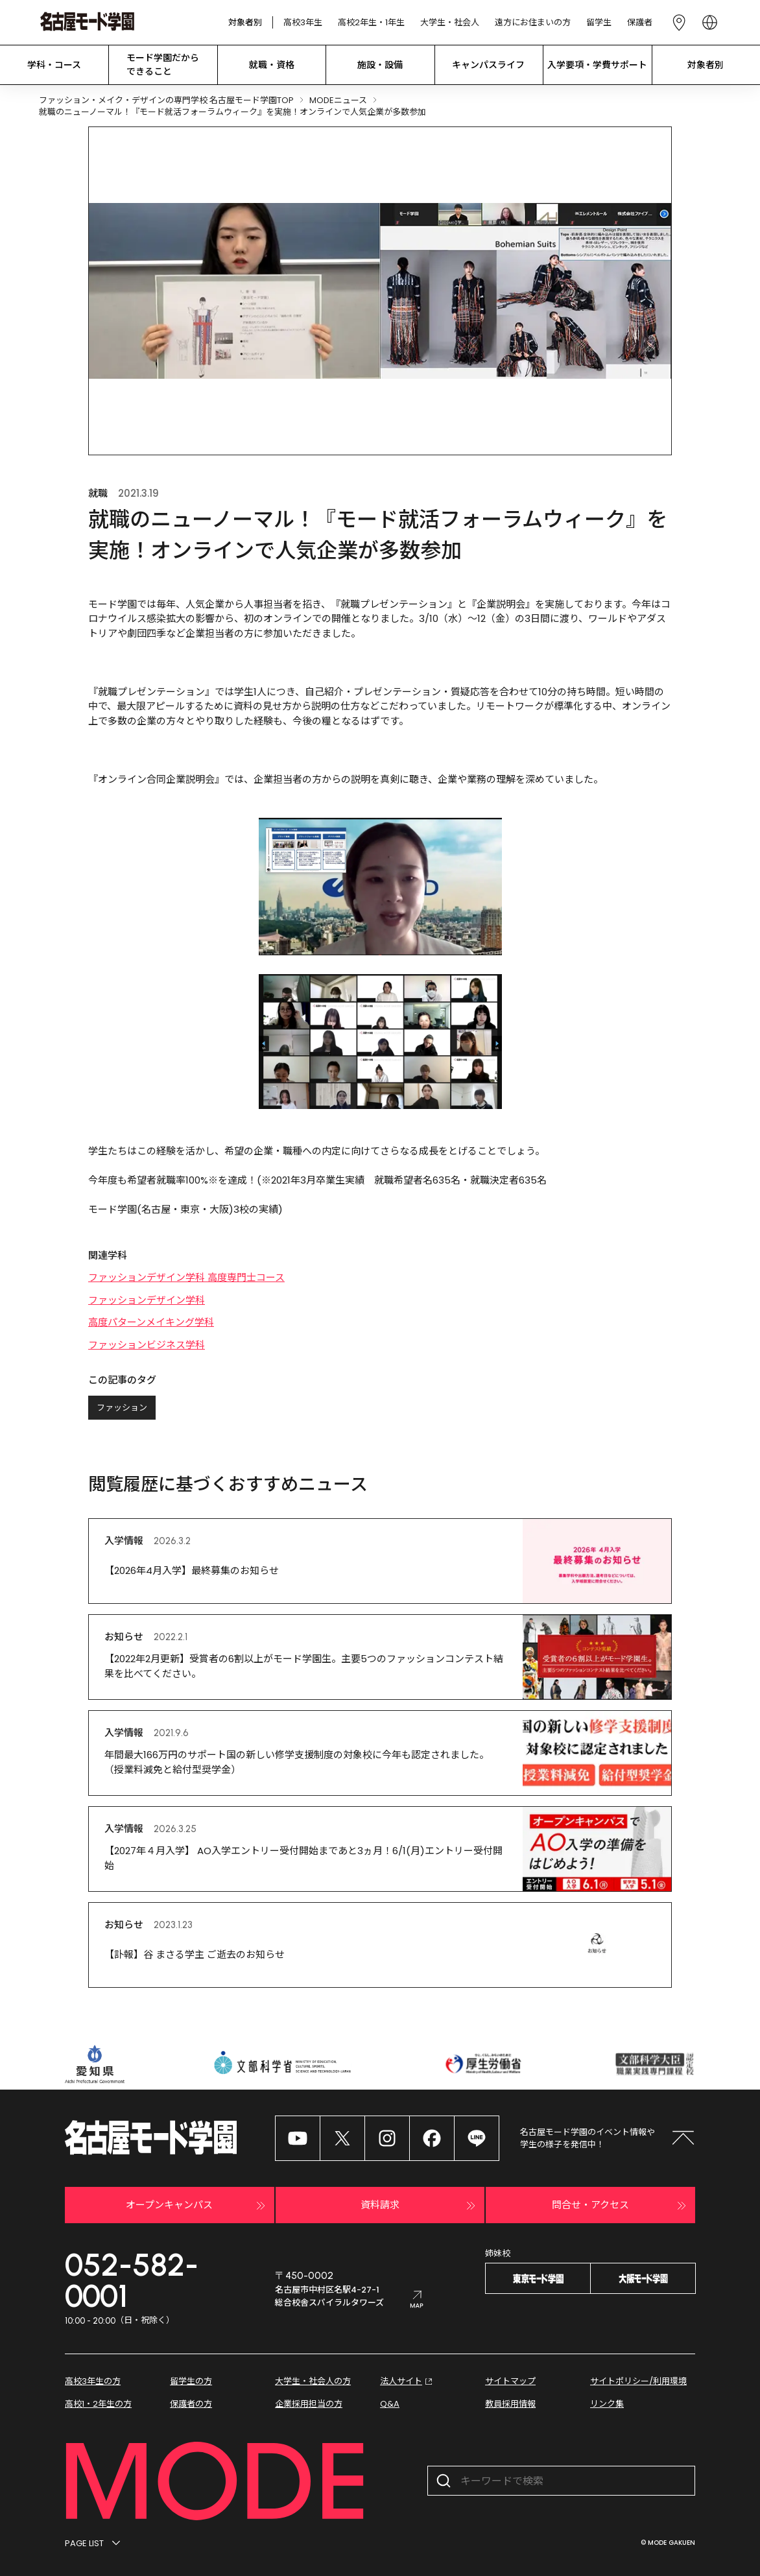 This screenshot has height=2576, width=760. Describe the element at coordinates (308, 2404) in the screenshot. I see `企業採用担当の方` at that location.